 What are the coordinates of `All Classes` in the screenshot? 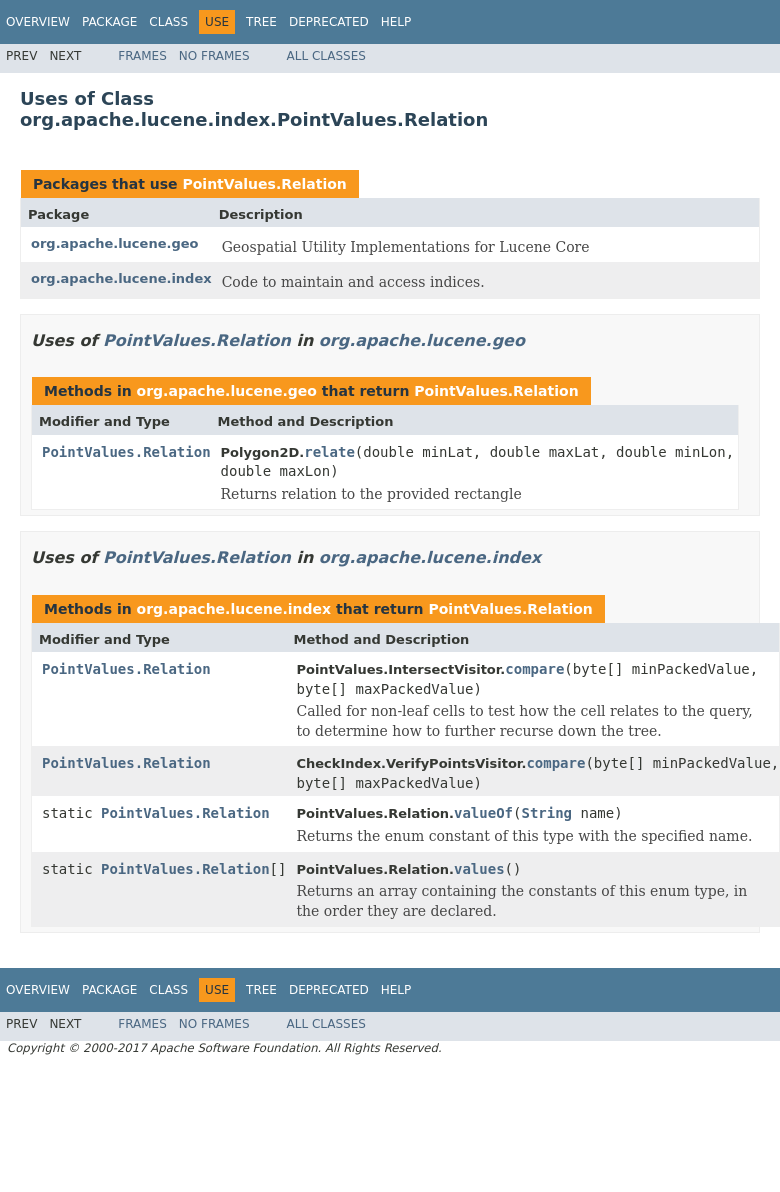 It's located at (326, 56).